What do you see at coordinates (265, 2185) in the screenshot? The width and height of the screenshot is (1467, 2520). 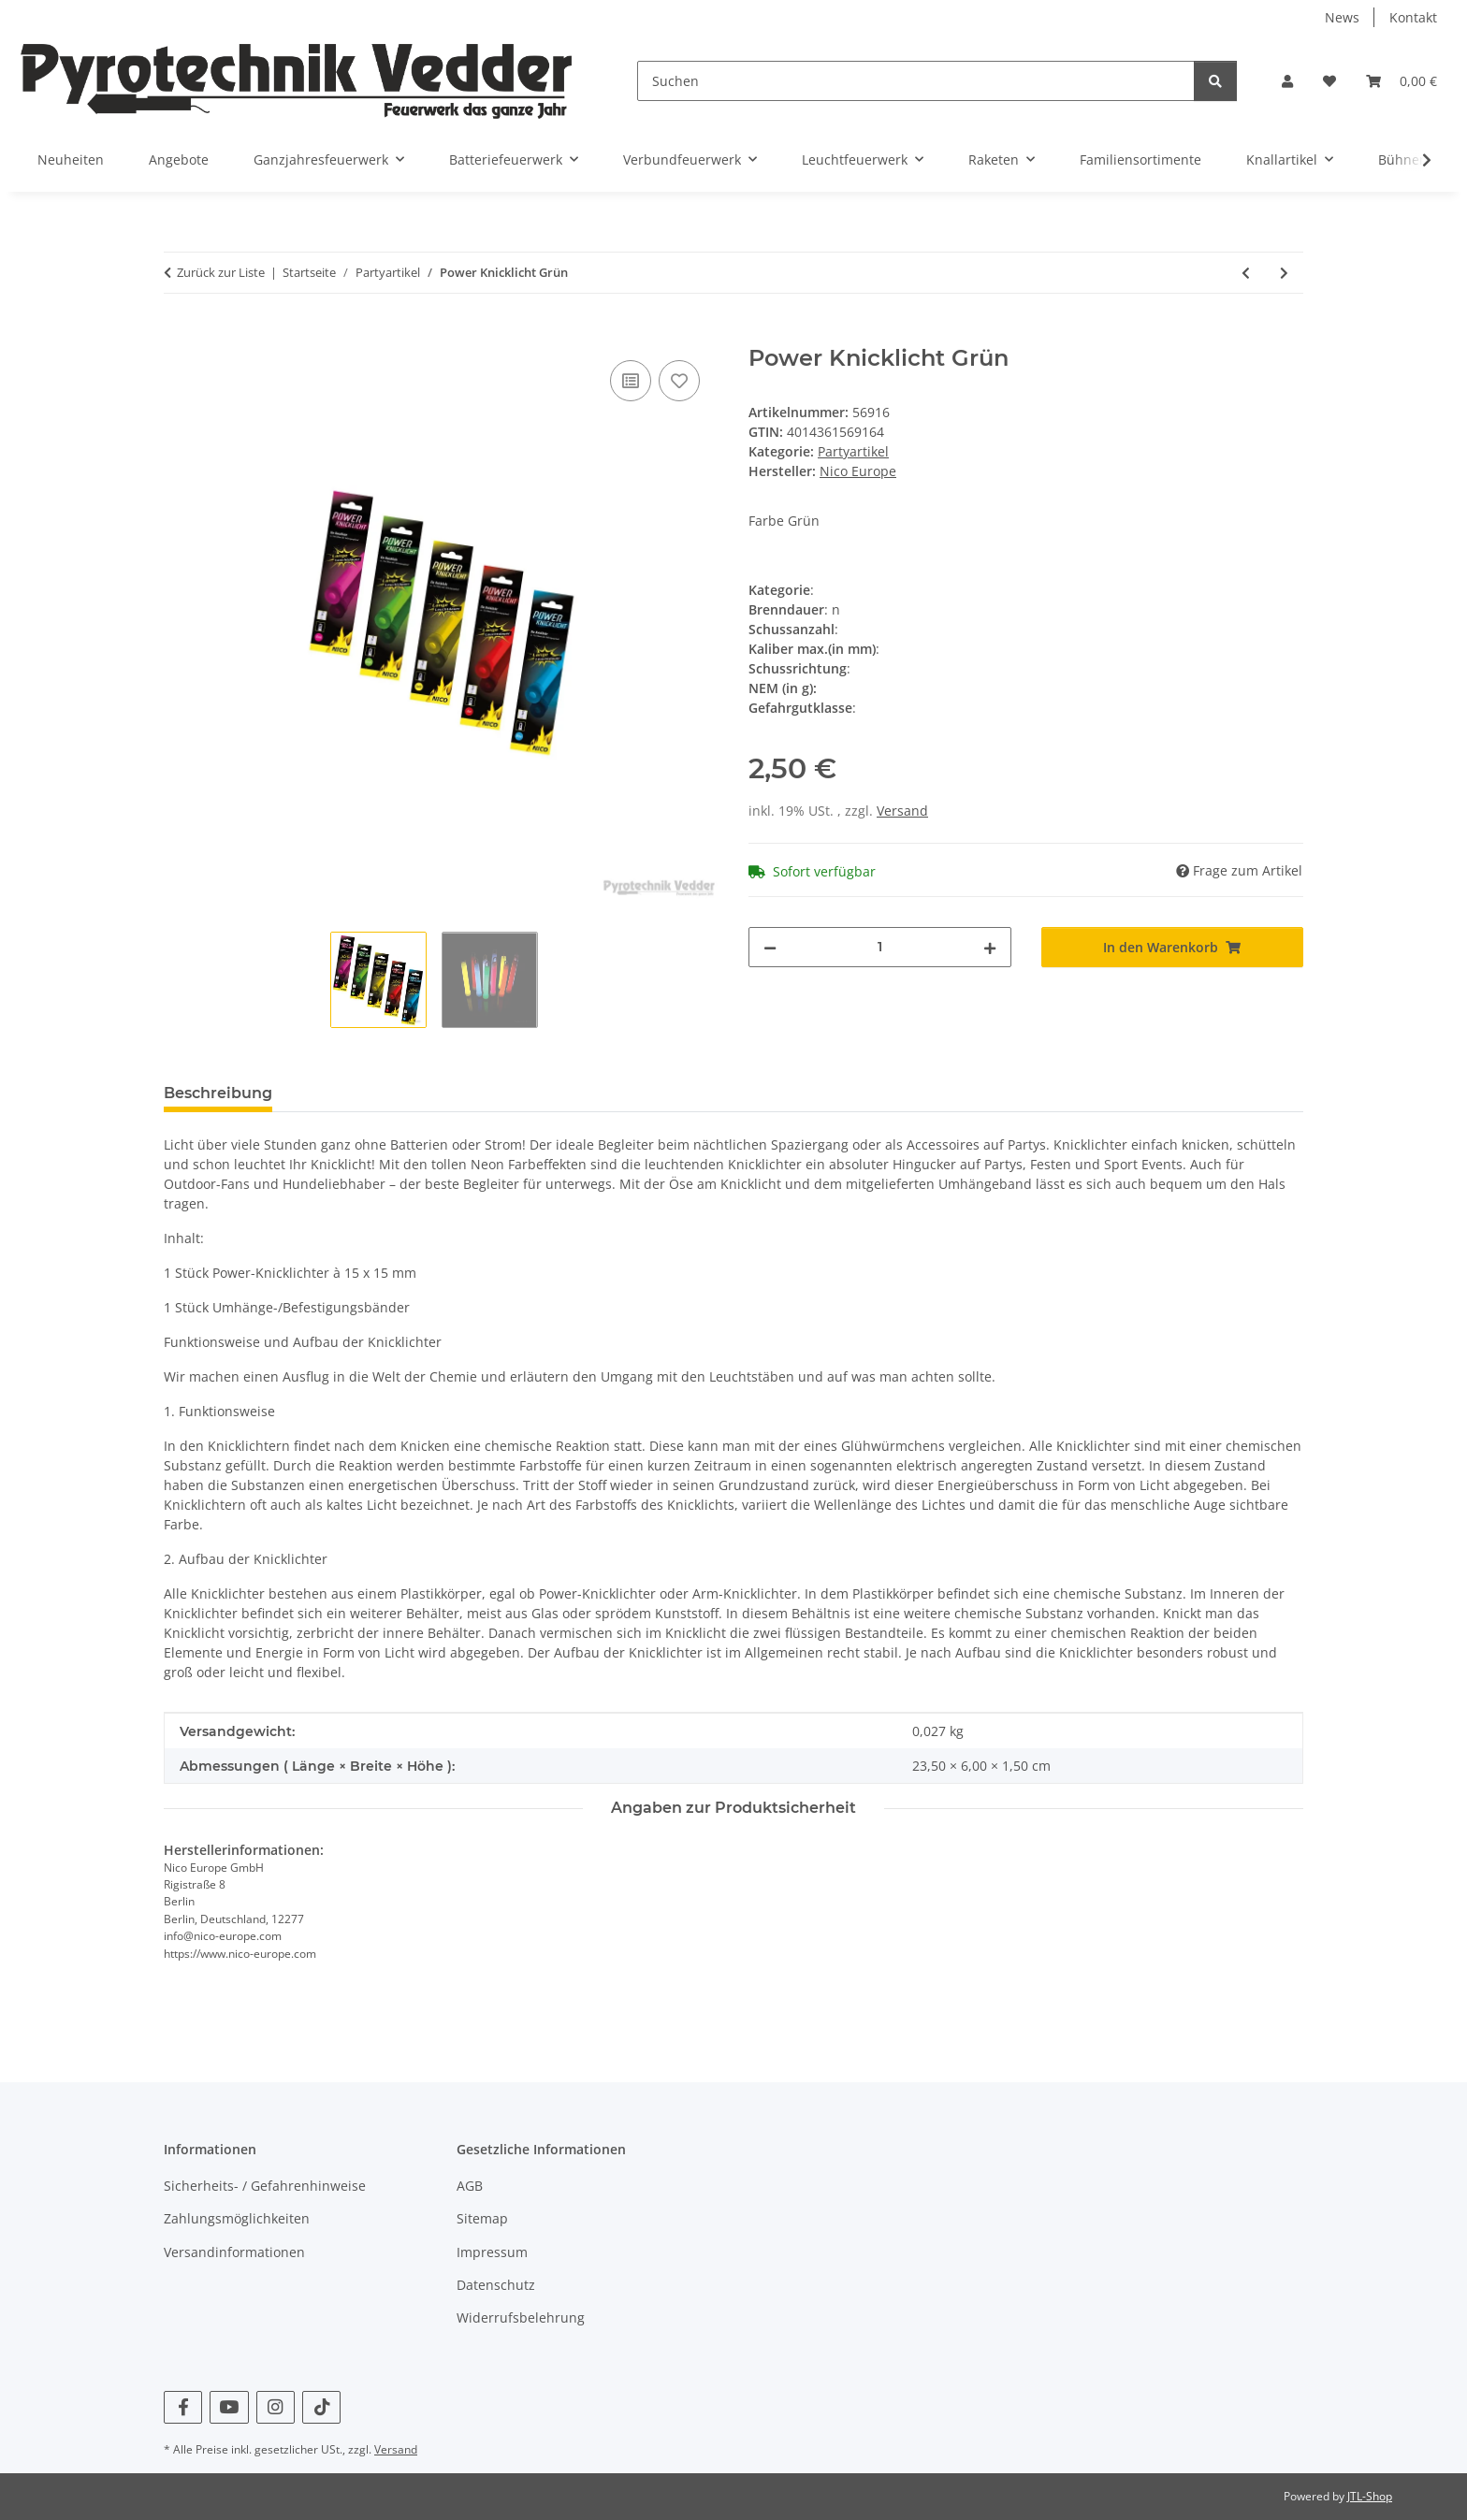 I see `Sicherheits- / Gefahrenhinweise` at bounding box center [265, 2185].